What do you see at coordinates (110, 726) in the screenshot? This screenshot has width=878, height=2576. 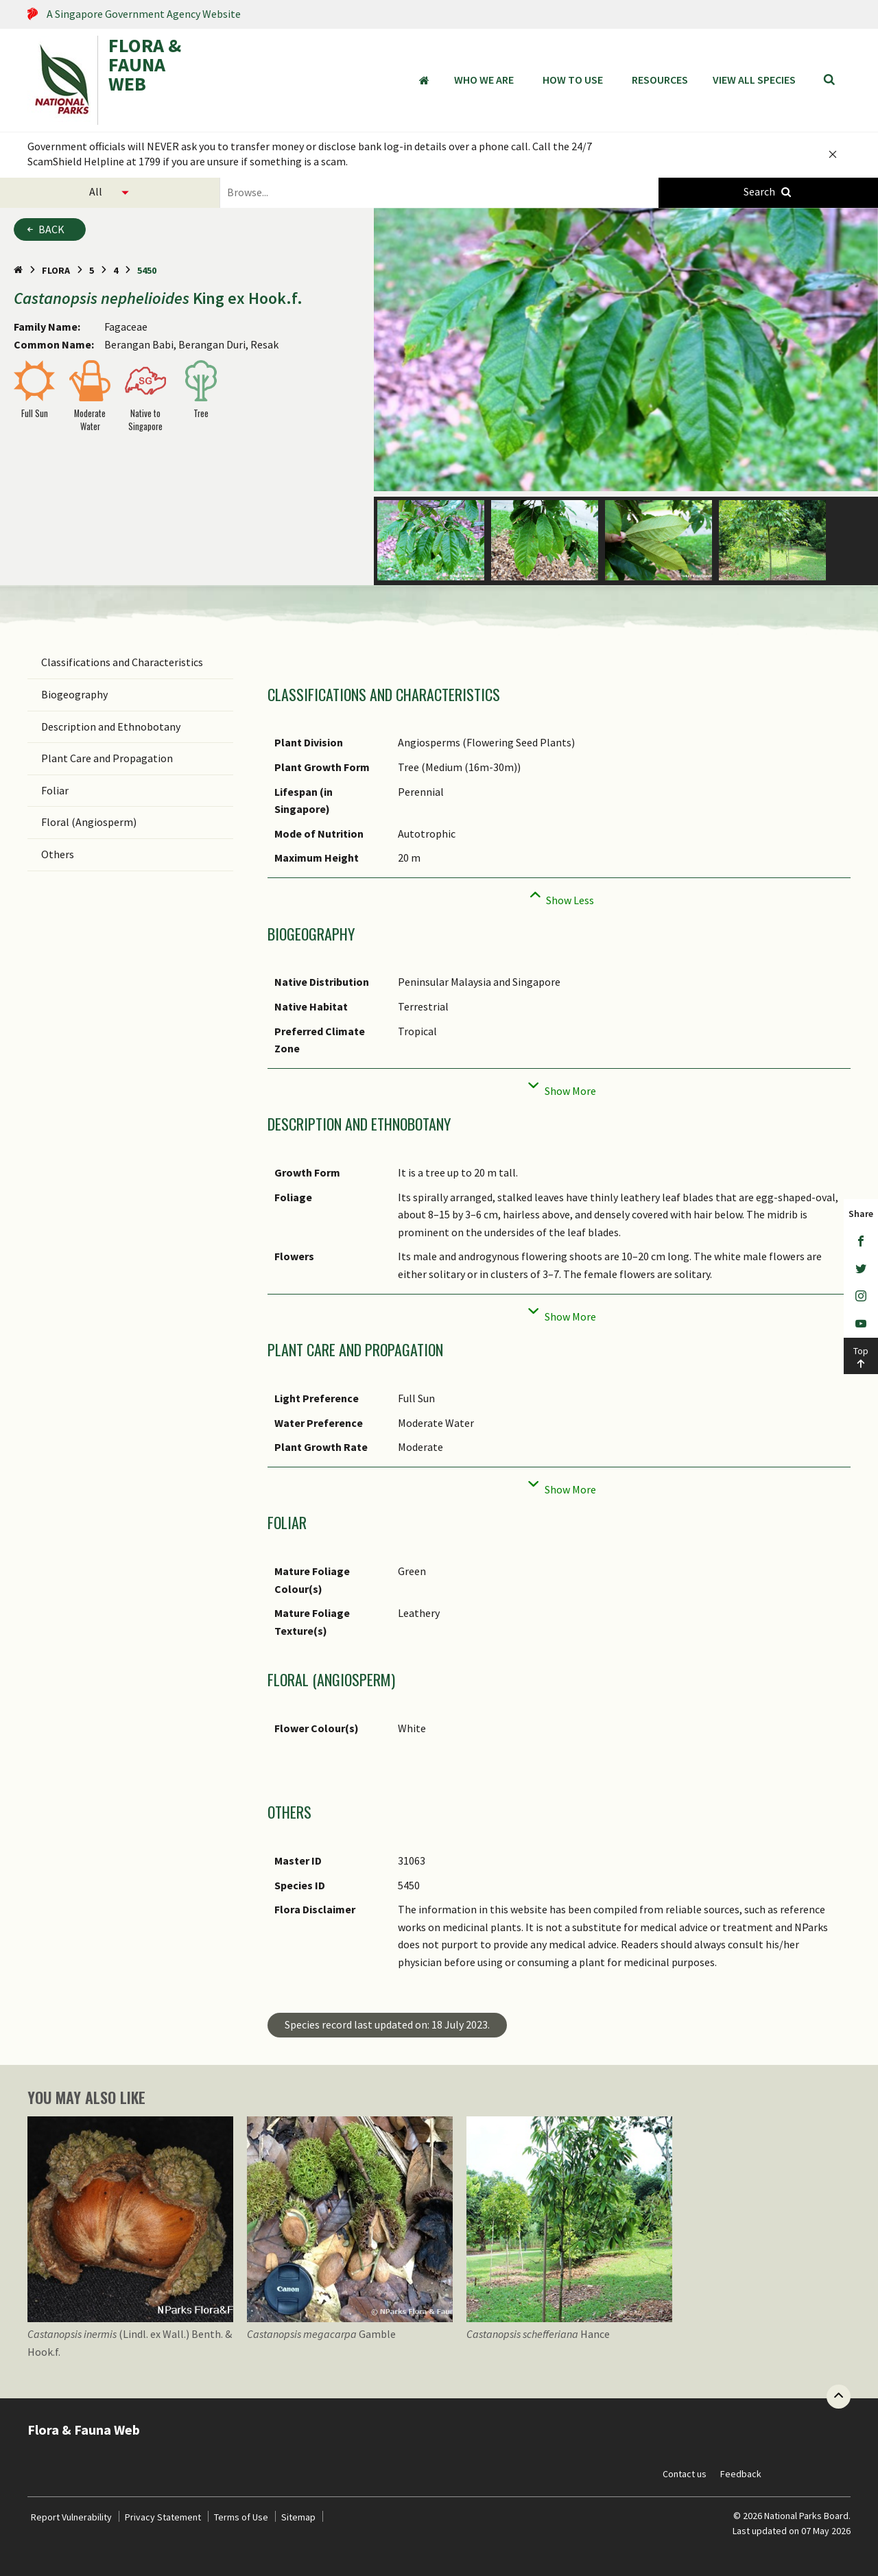 I see `Description and Ethnobotany` at bounding box center [110, 726].